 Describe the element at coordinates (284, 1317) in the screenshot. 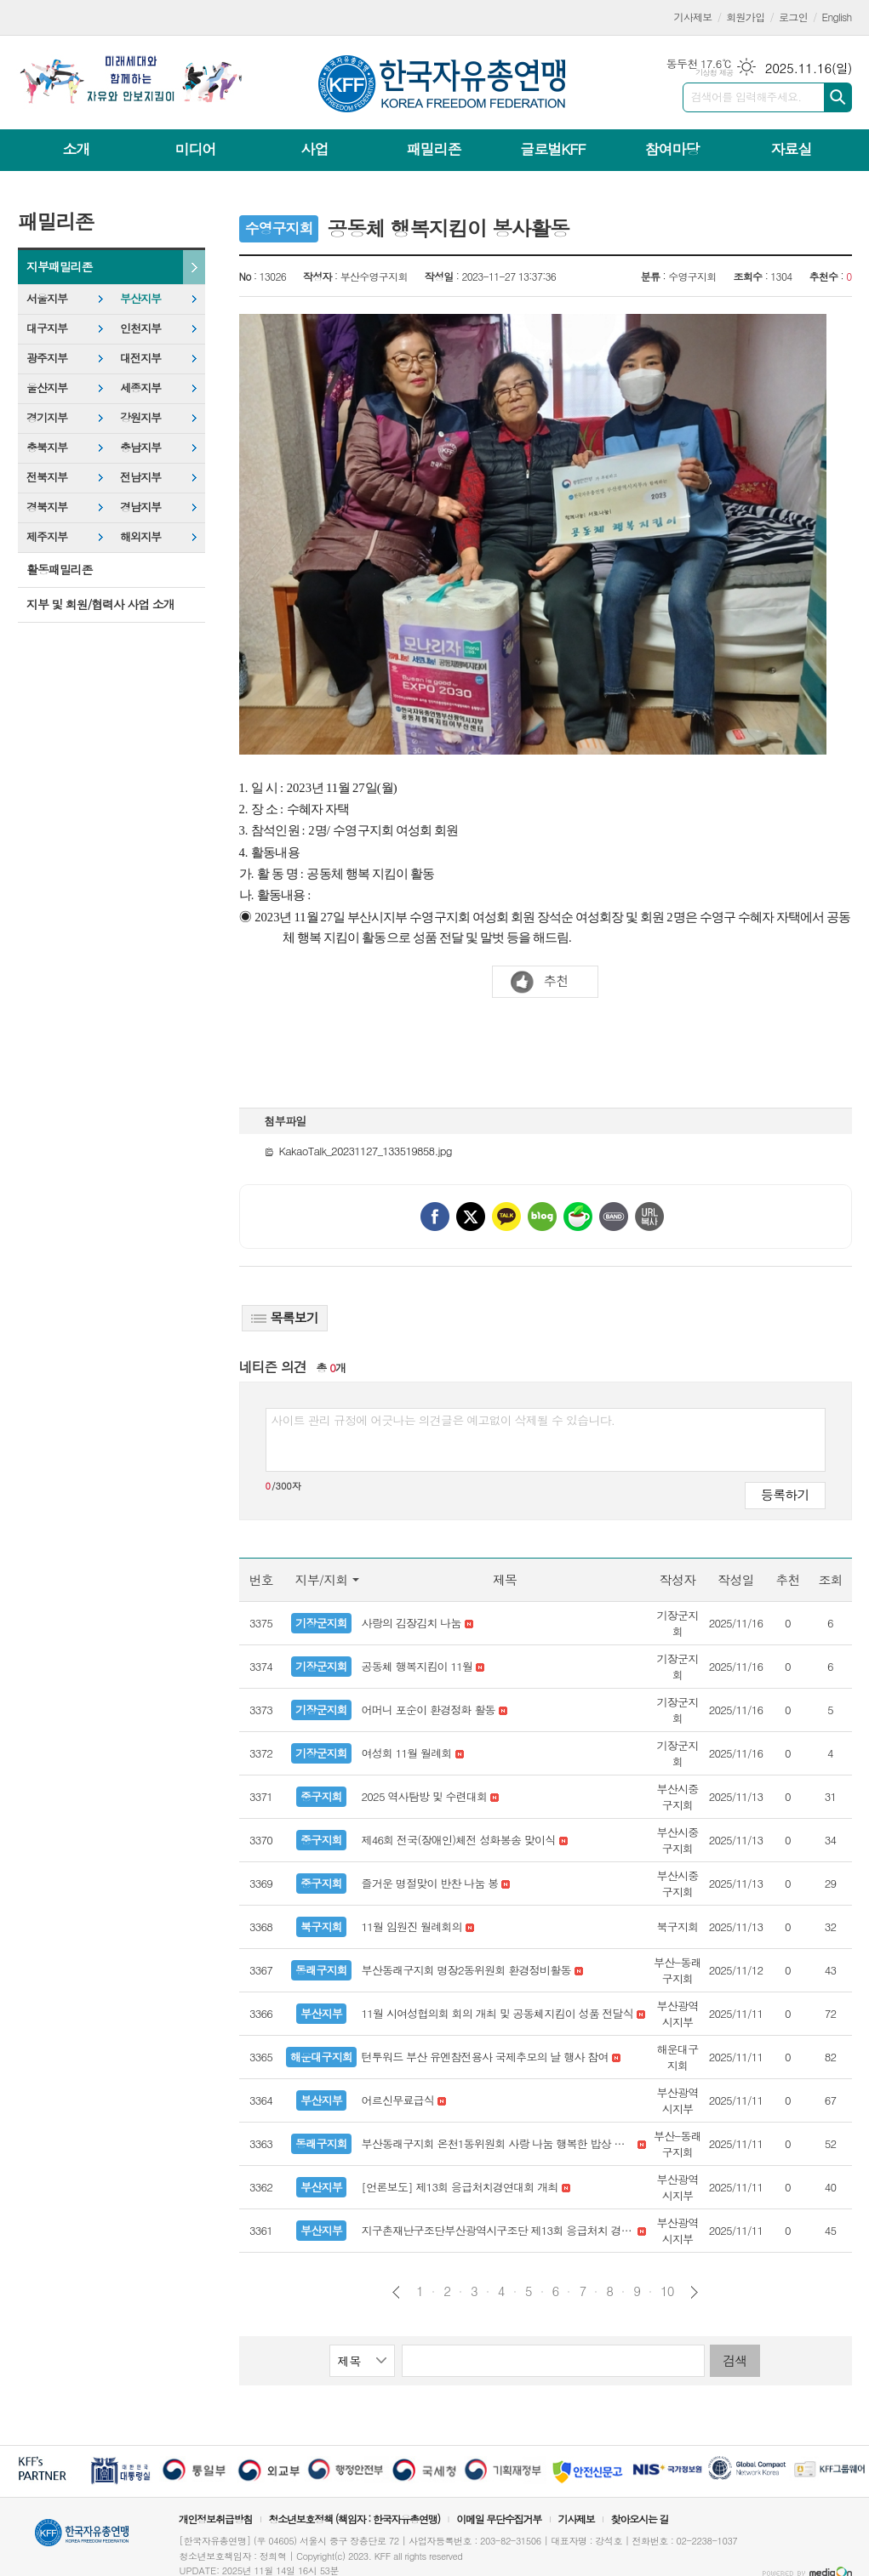

I see `목록보기` at that location.